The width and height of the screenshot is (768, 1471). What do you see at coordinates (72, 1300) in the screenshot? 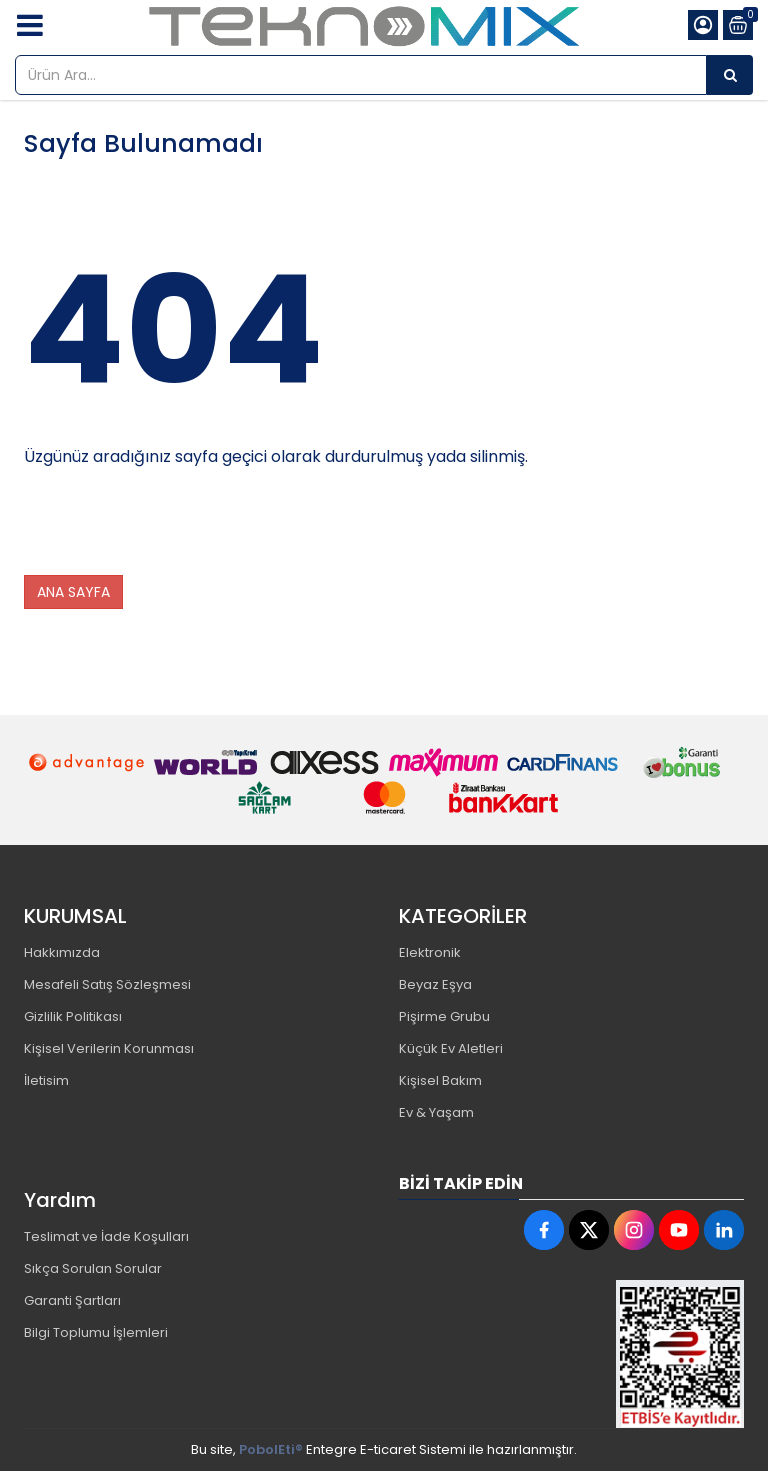
I see `Garanti Şartları` at bounding box center [72, 1300].